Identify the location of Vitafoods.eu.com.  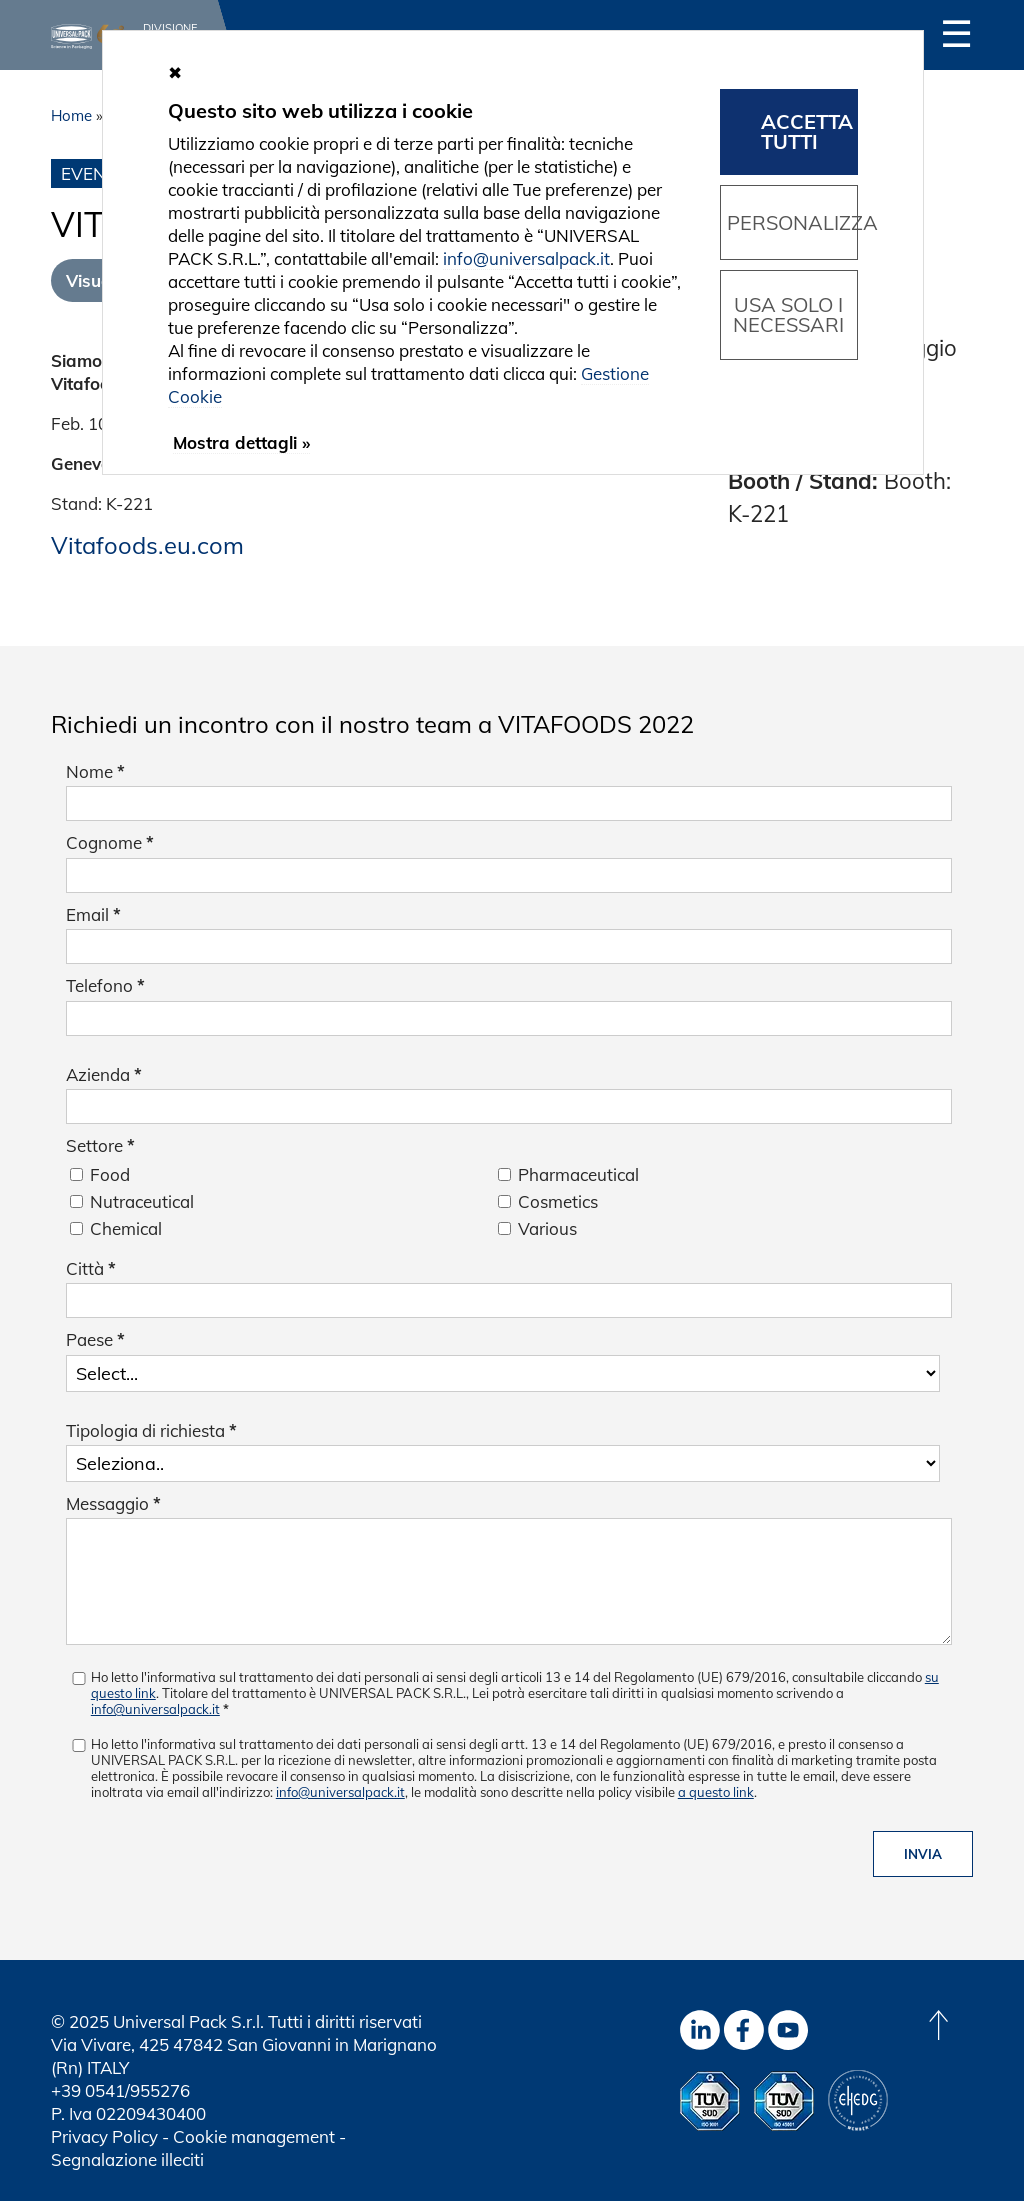
(147, 545).